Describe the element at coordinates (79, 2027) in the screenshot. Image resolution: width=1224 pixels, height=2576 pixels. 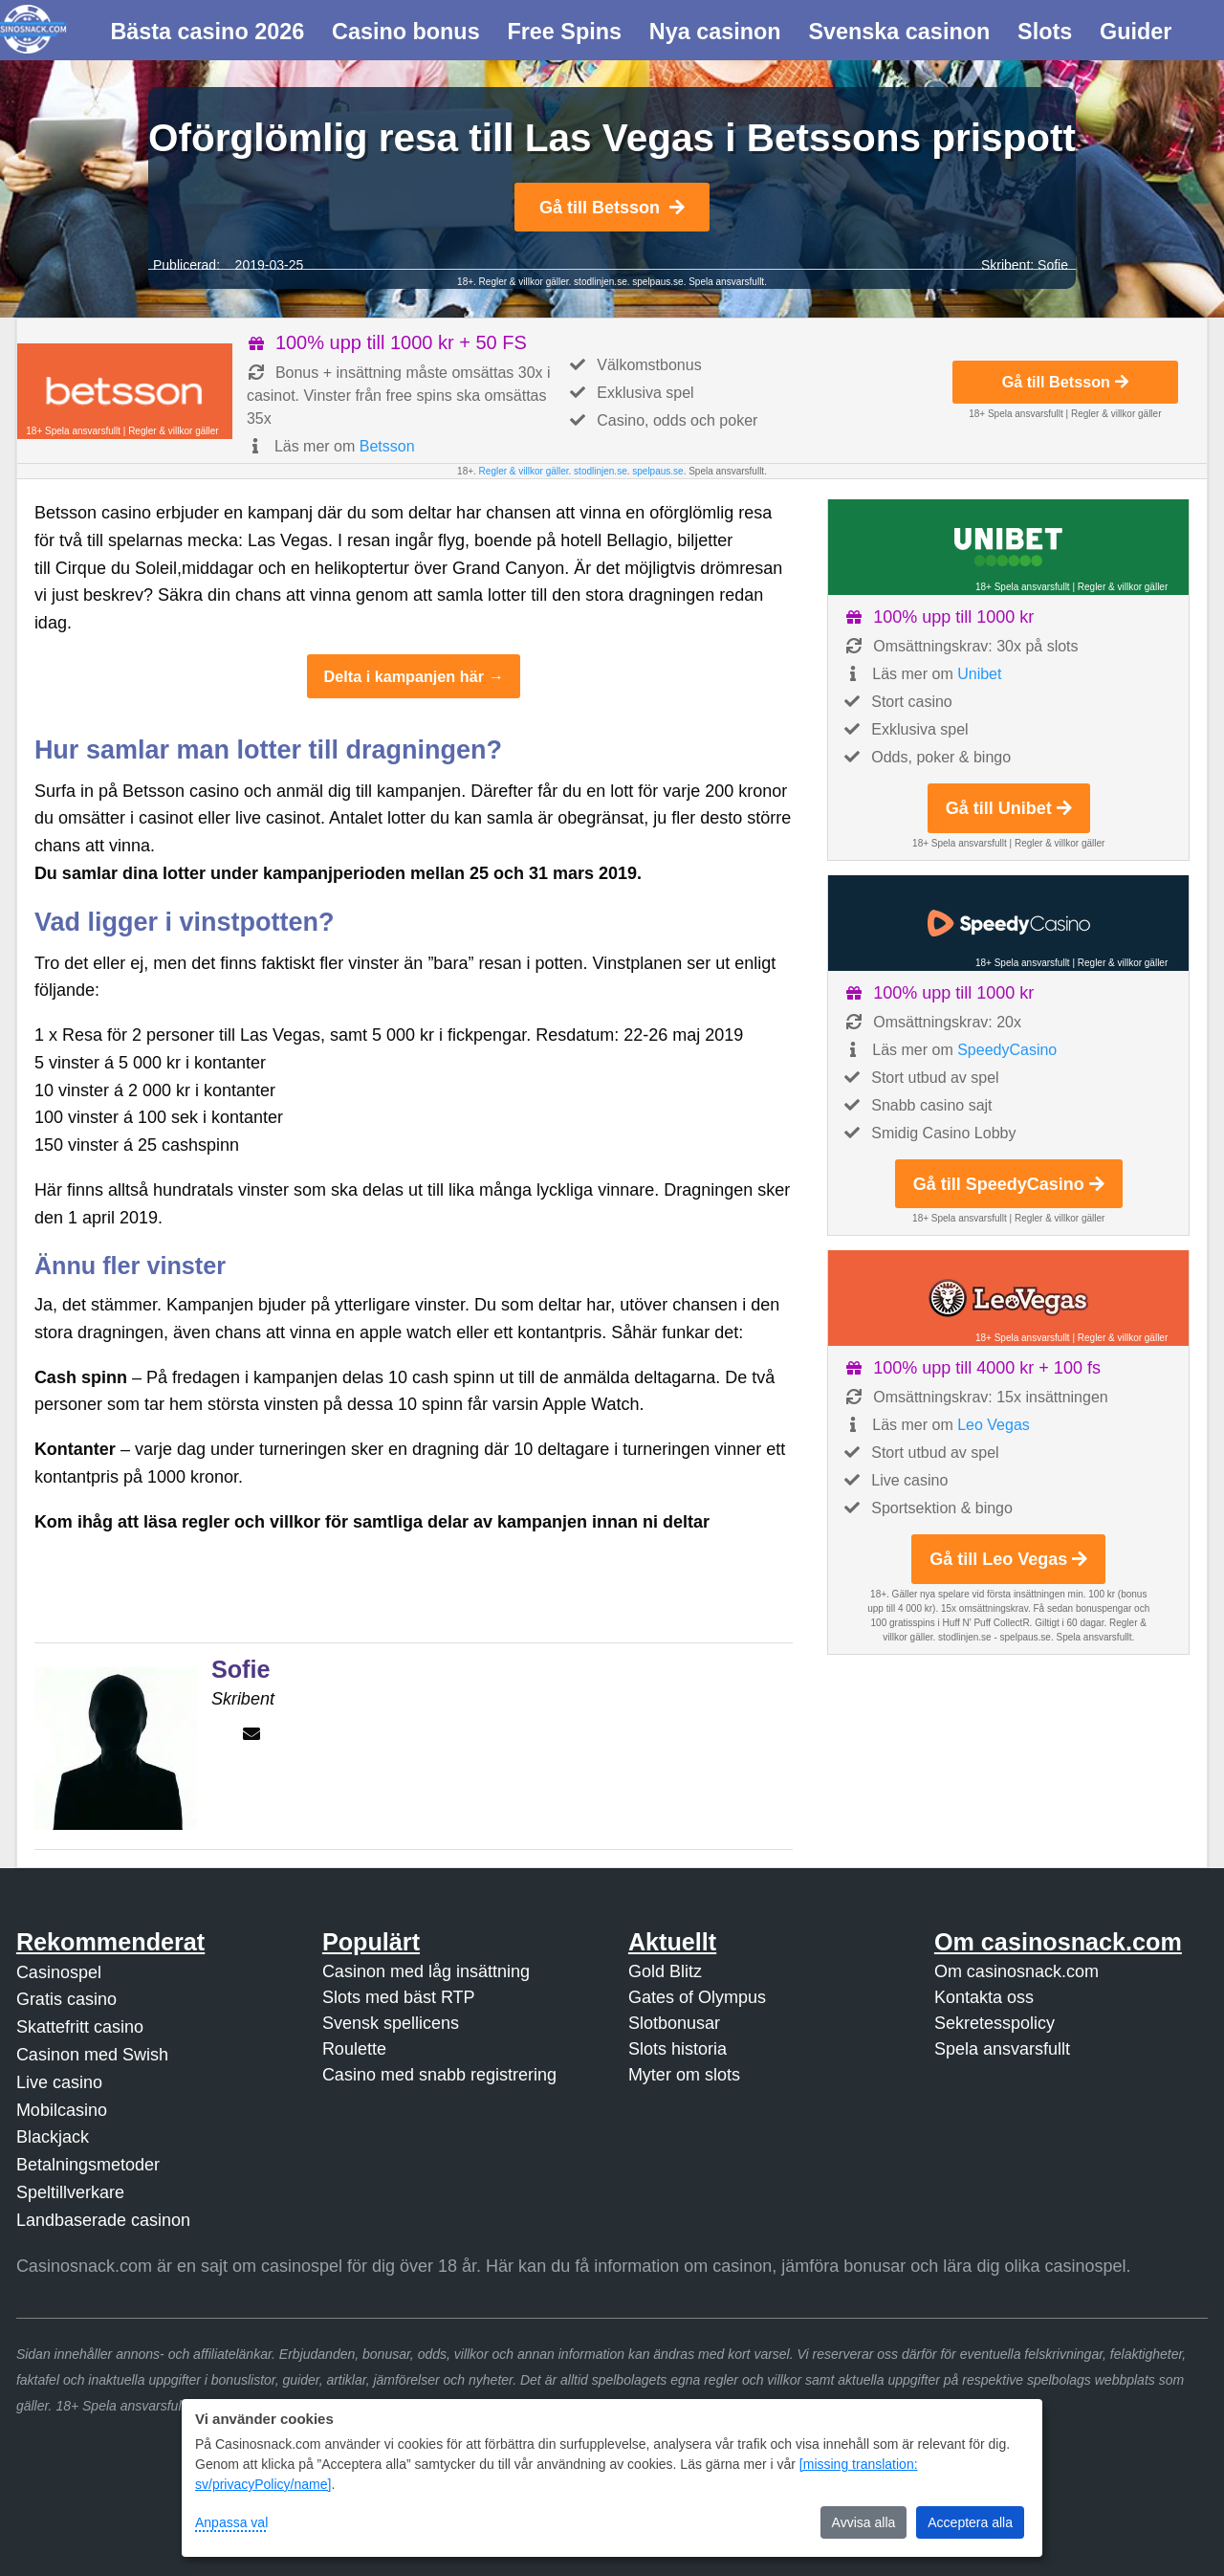
I see `Skattefritt casino` at that location.